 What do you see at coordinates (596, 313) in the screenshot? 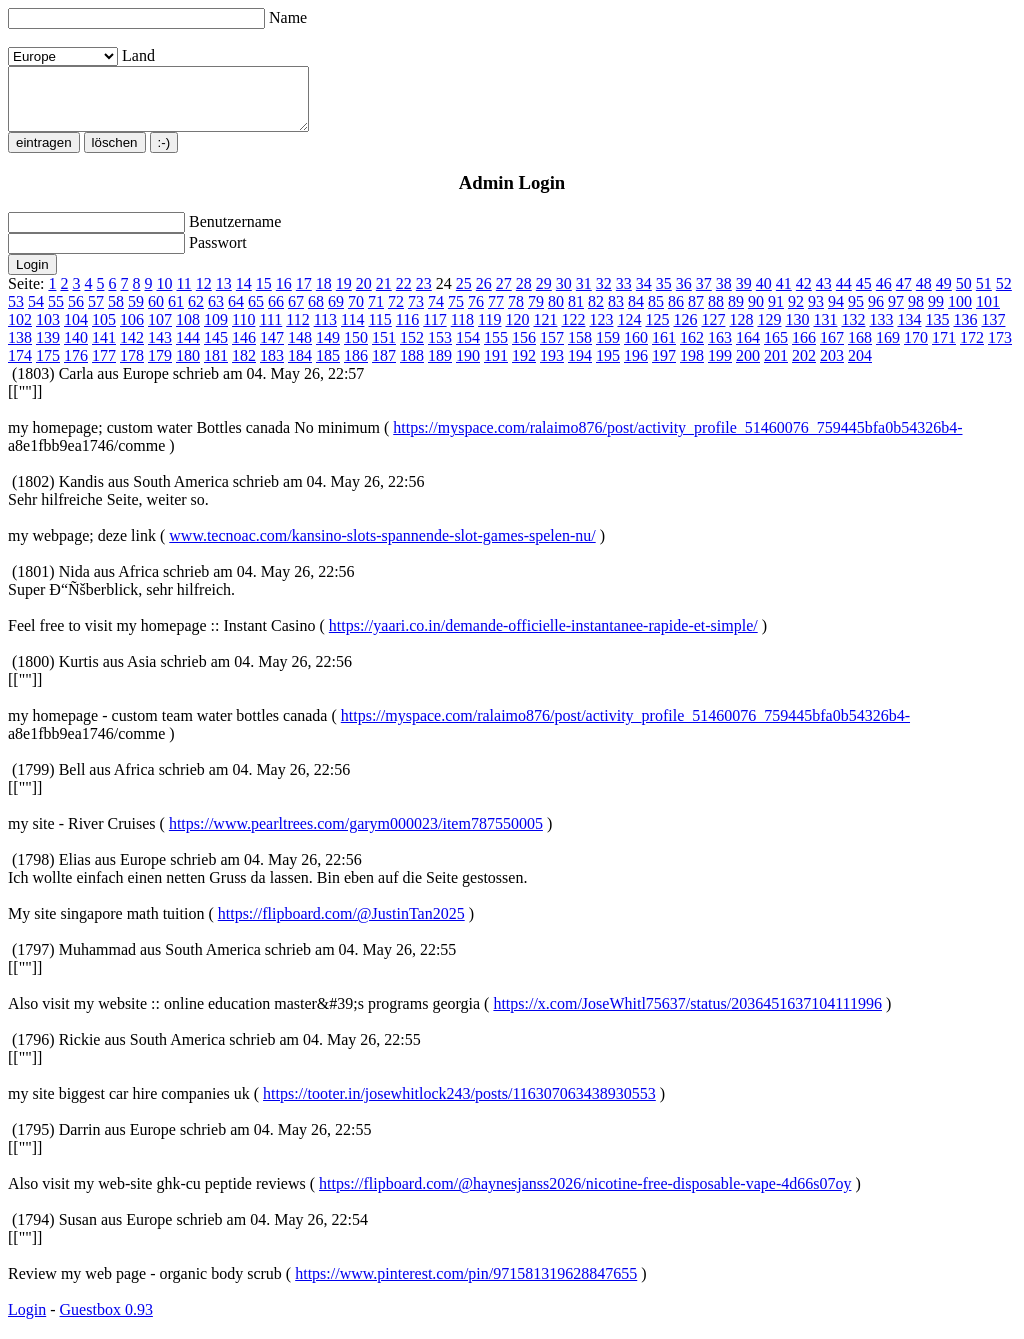
I see `82` at bounding box center [596, 313].